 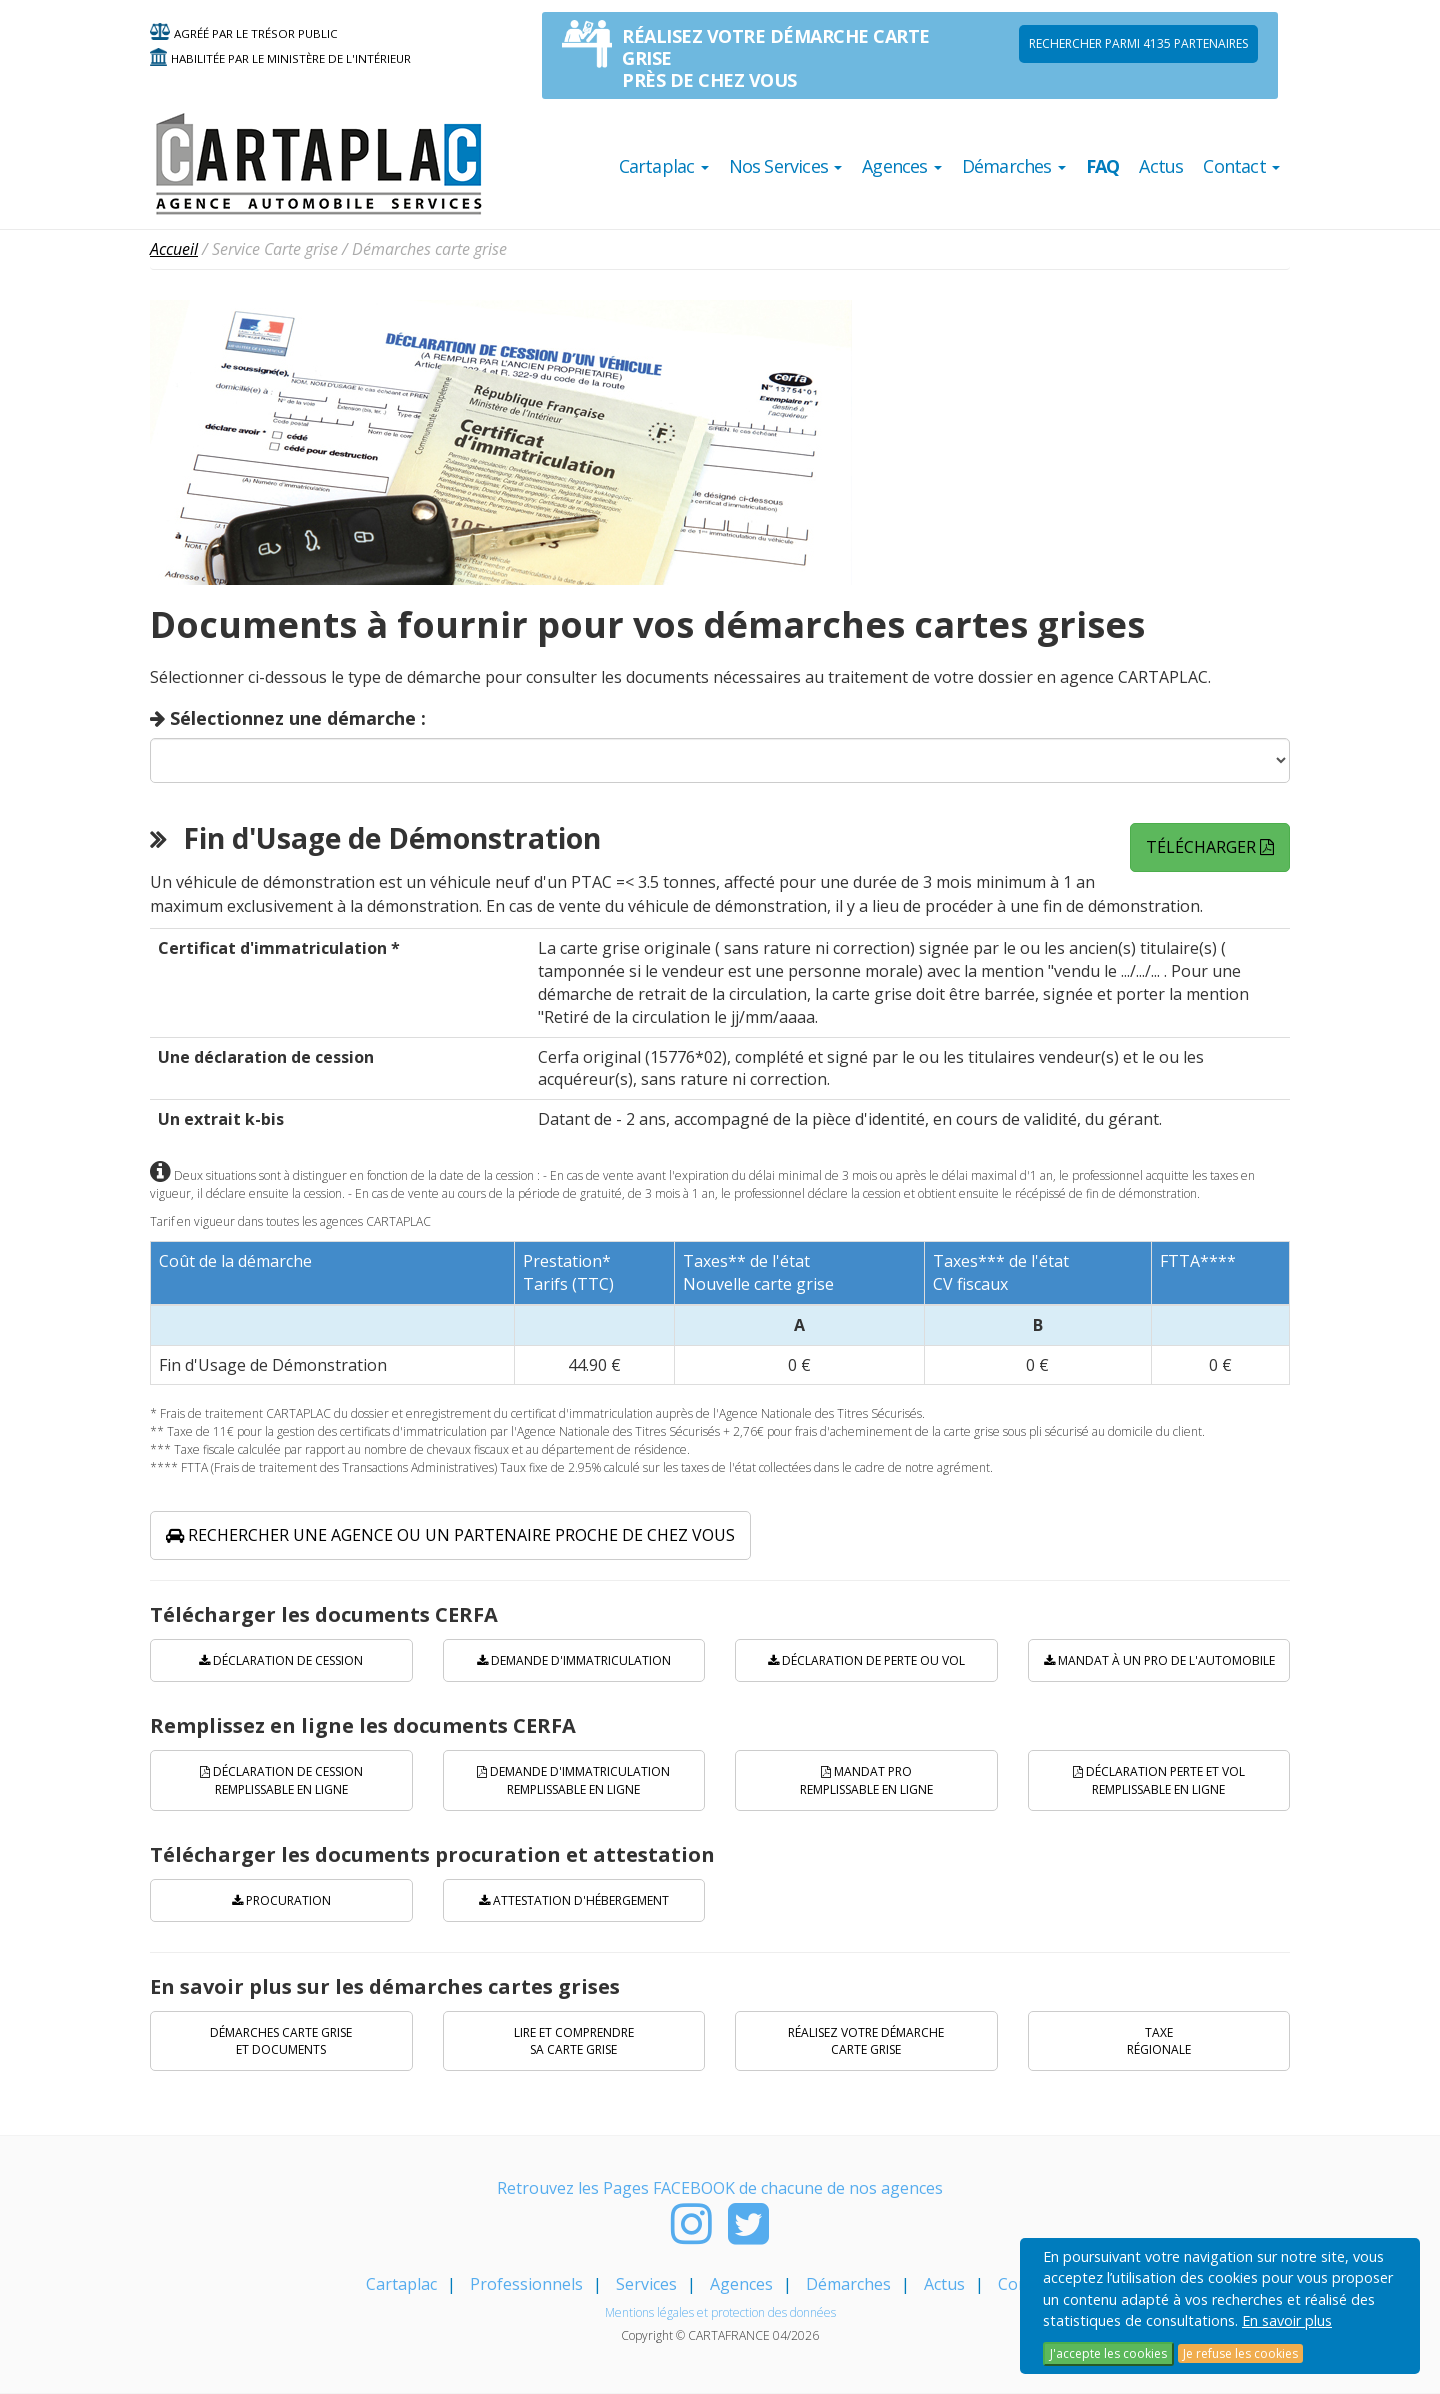 I want to click on Agences [button], so click(x=902, y=166).